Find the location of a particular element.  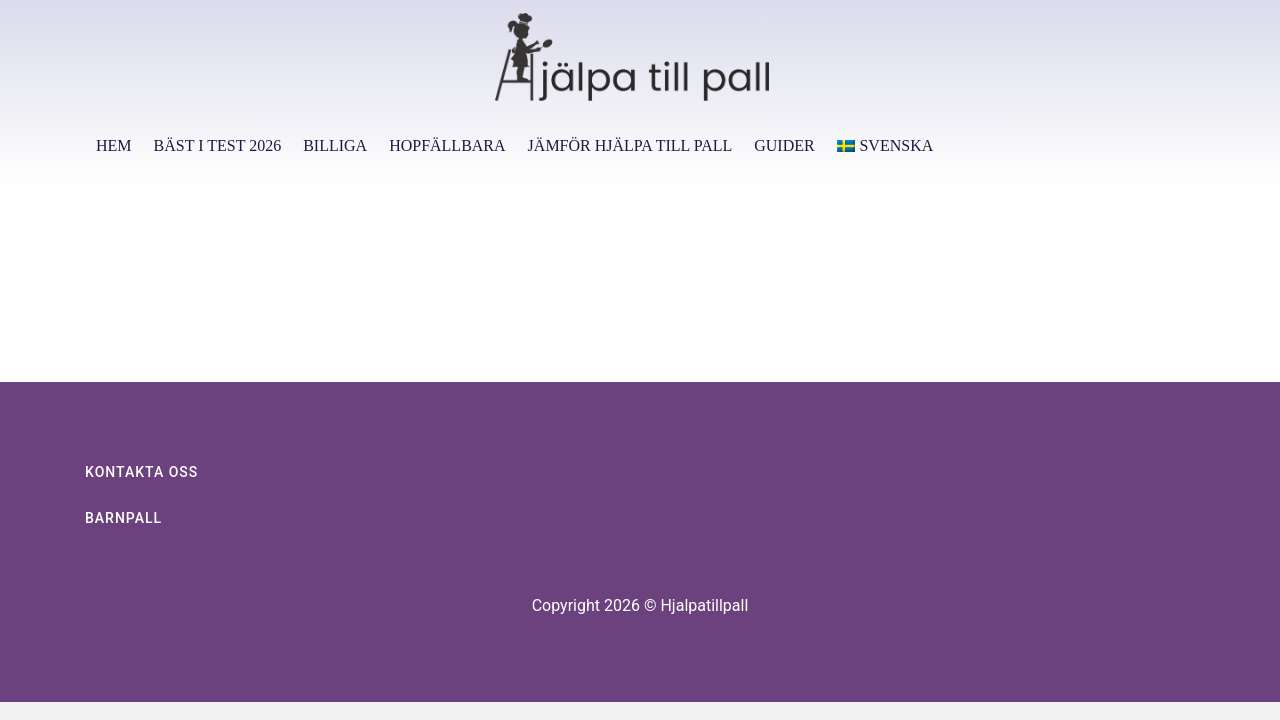

Billiga is located at coordinates (335, 145).